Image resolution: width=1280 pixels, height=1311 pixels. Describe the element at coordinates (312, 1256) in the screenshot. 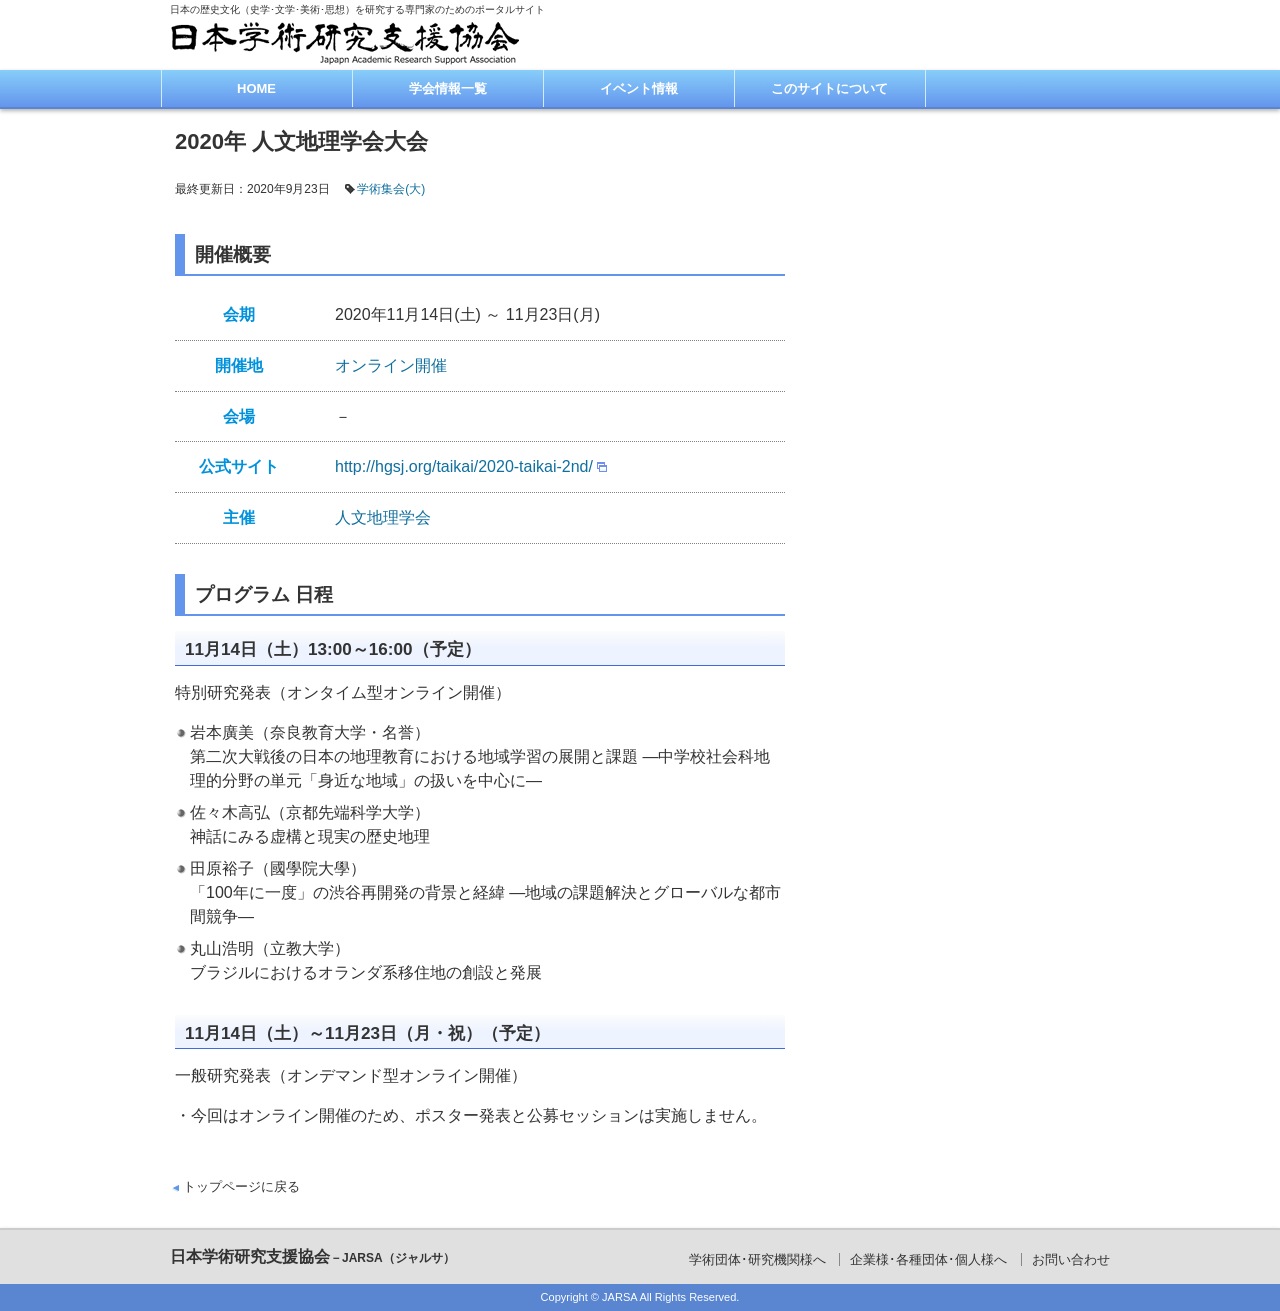

I see `日本学術研究支援協会` at that location.